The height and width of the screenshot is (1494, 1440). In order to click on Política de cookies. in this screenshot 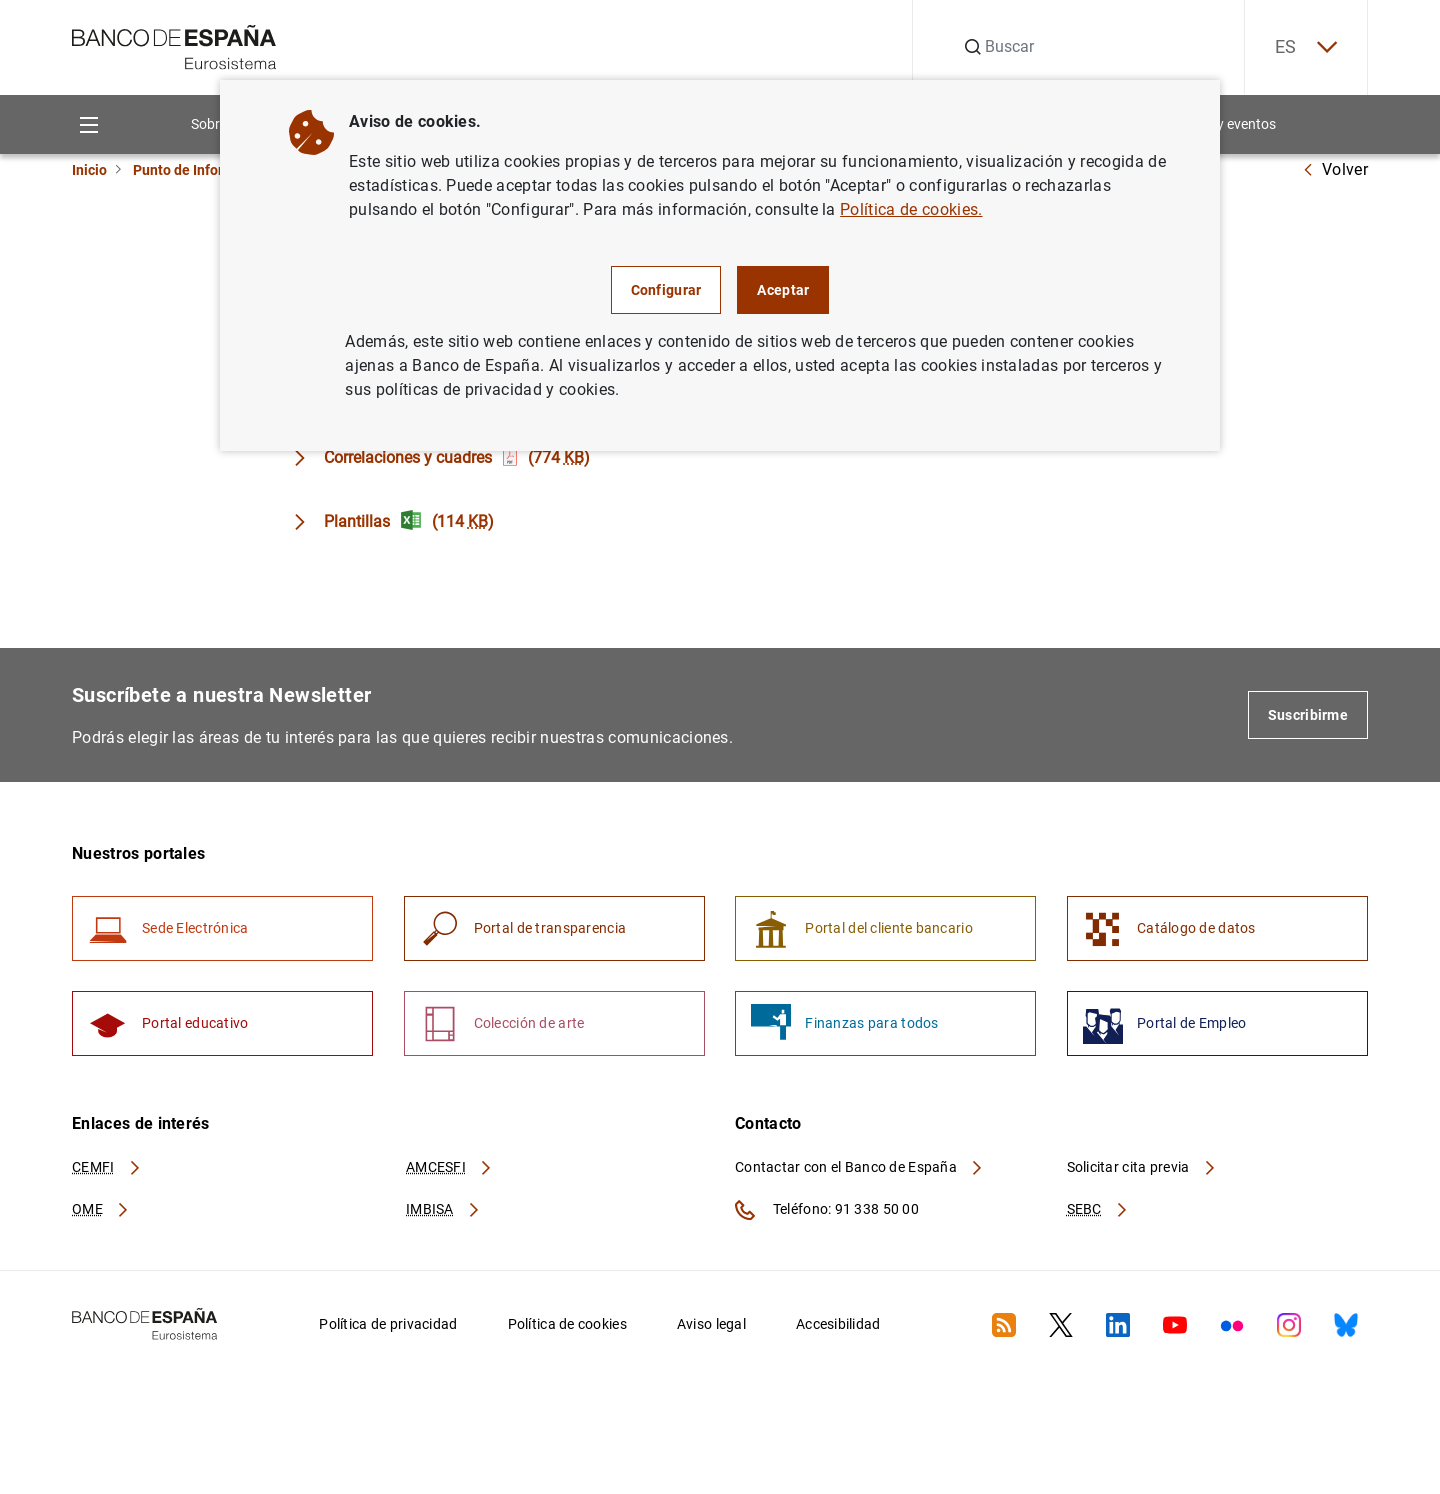, I will do `click(911, 209)`.